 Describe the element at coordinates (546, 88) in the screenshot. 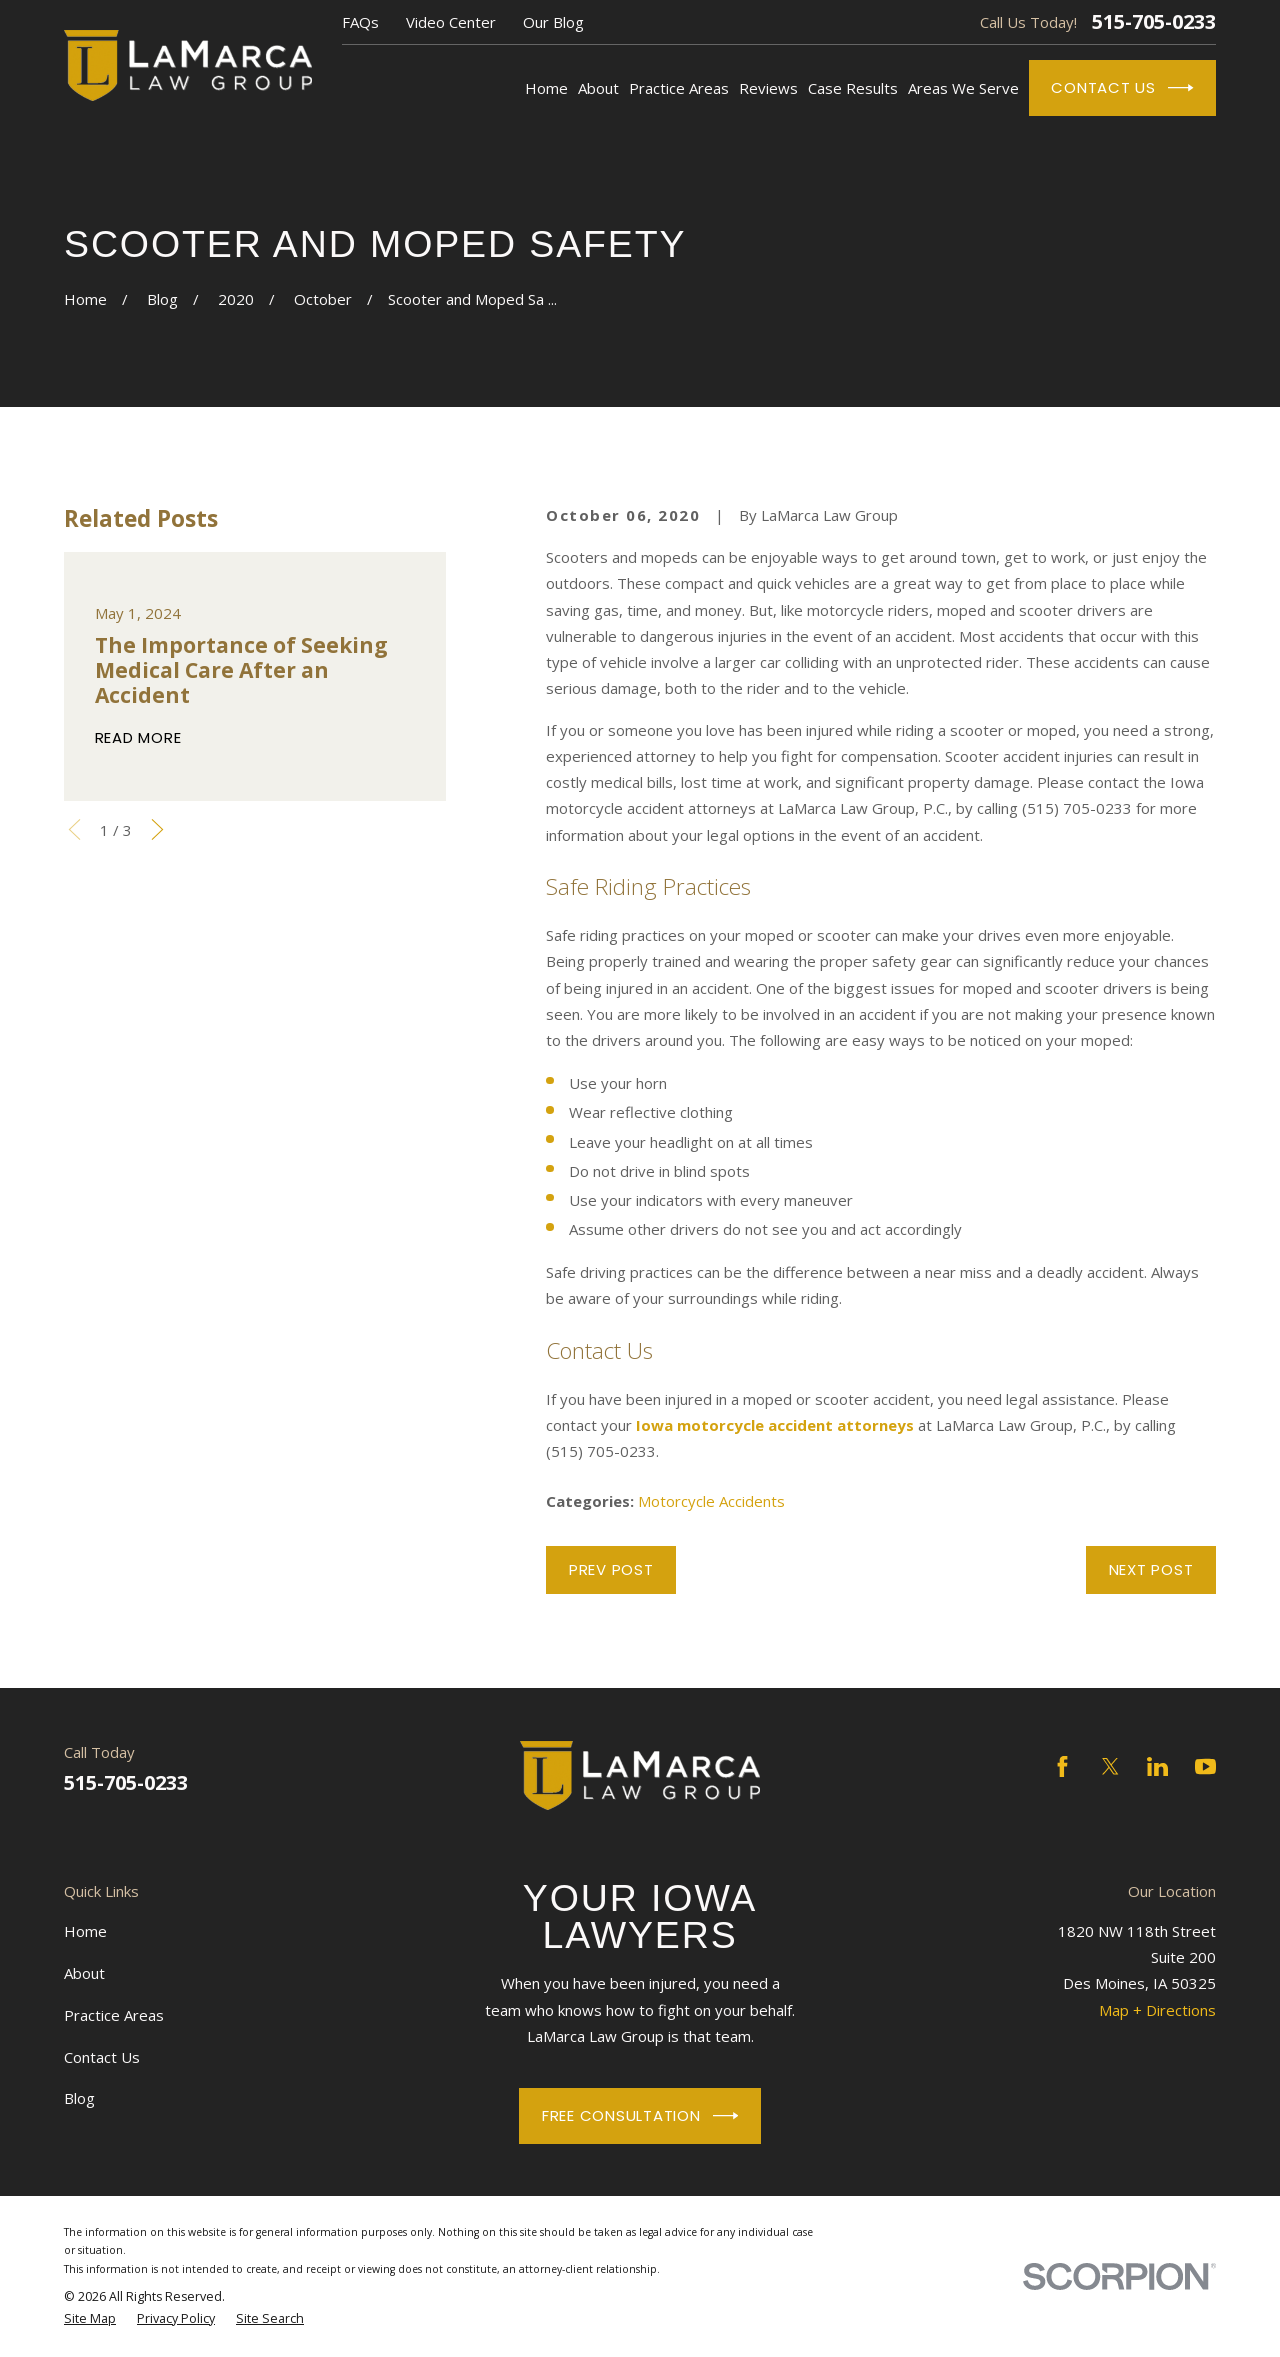

I see `Home [menuitem]` at that location.